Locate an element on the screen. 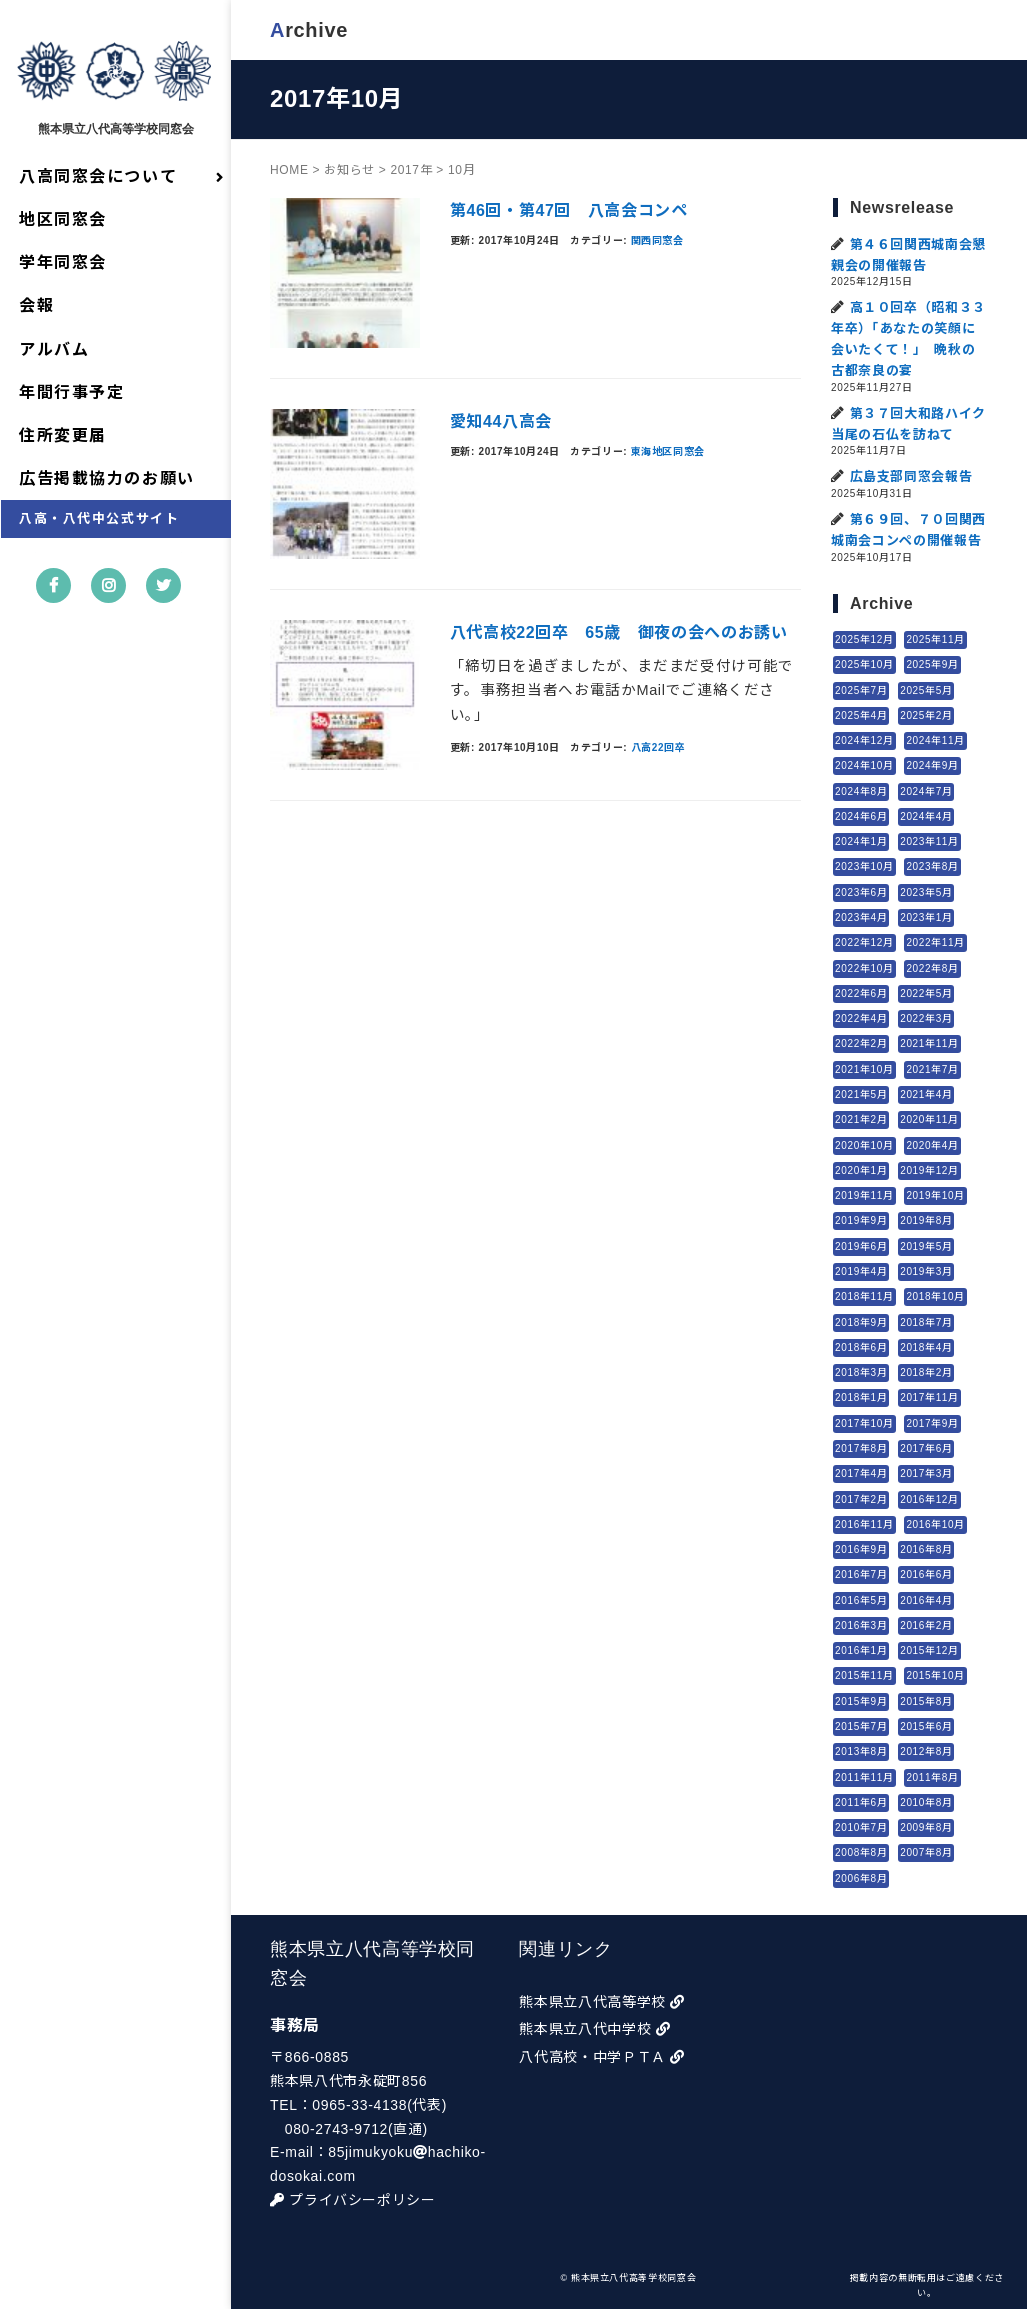  2019年4月 is located at coordinates (861, 1271).